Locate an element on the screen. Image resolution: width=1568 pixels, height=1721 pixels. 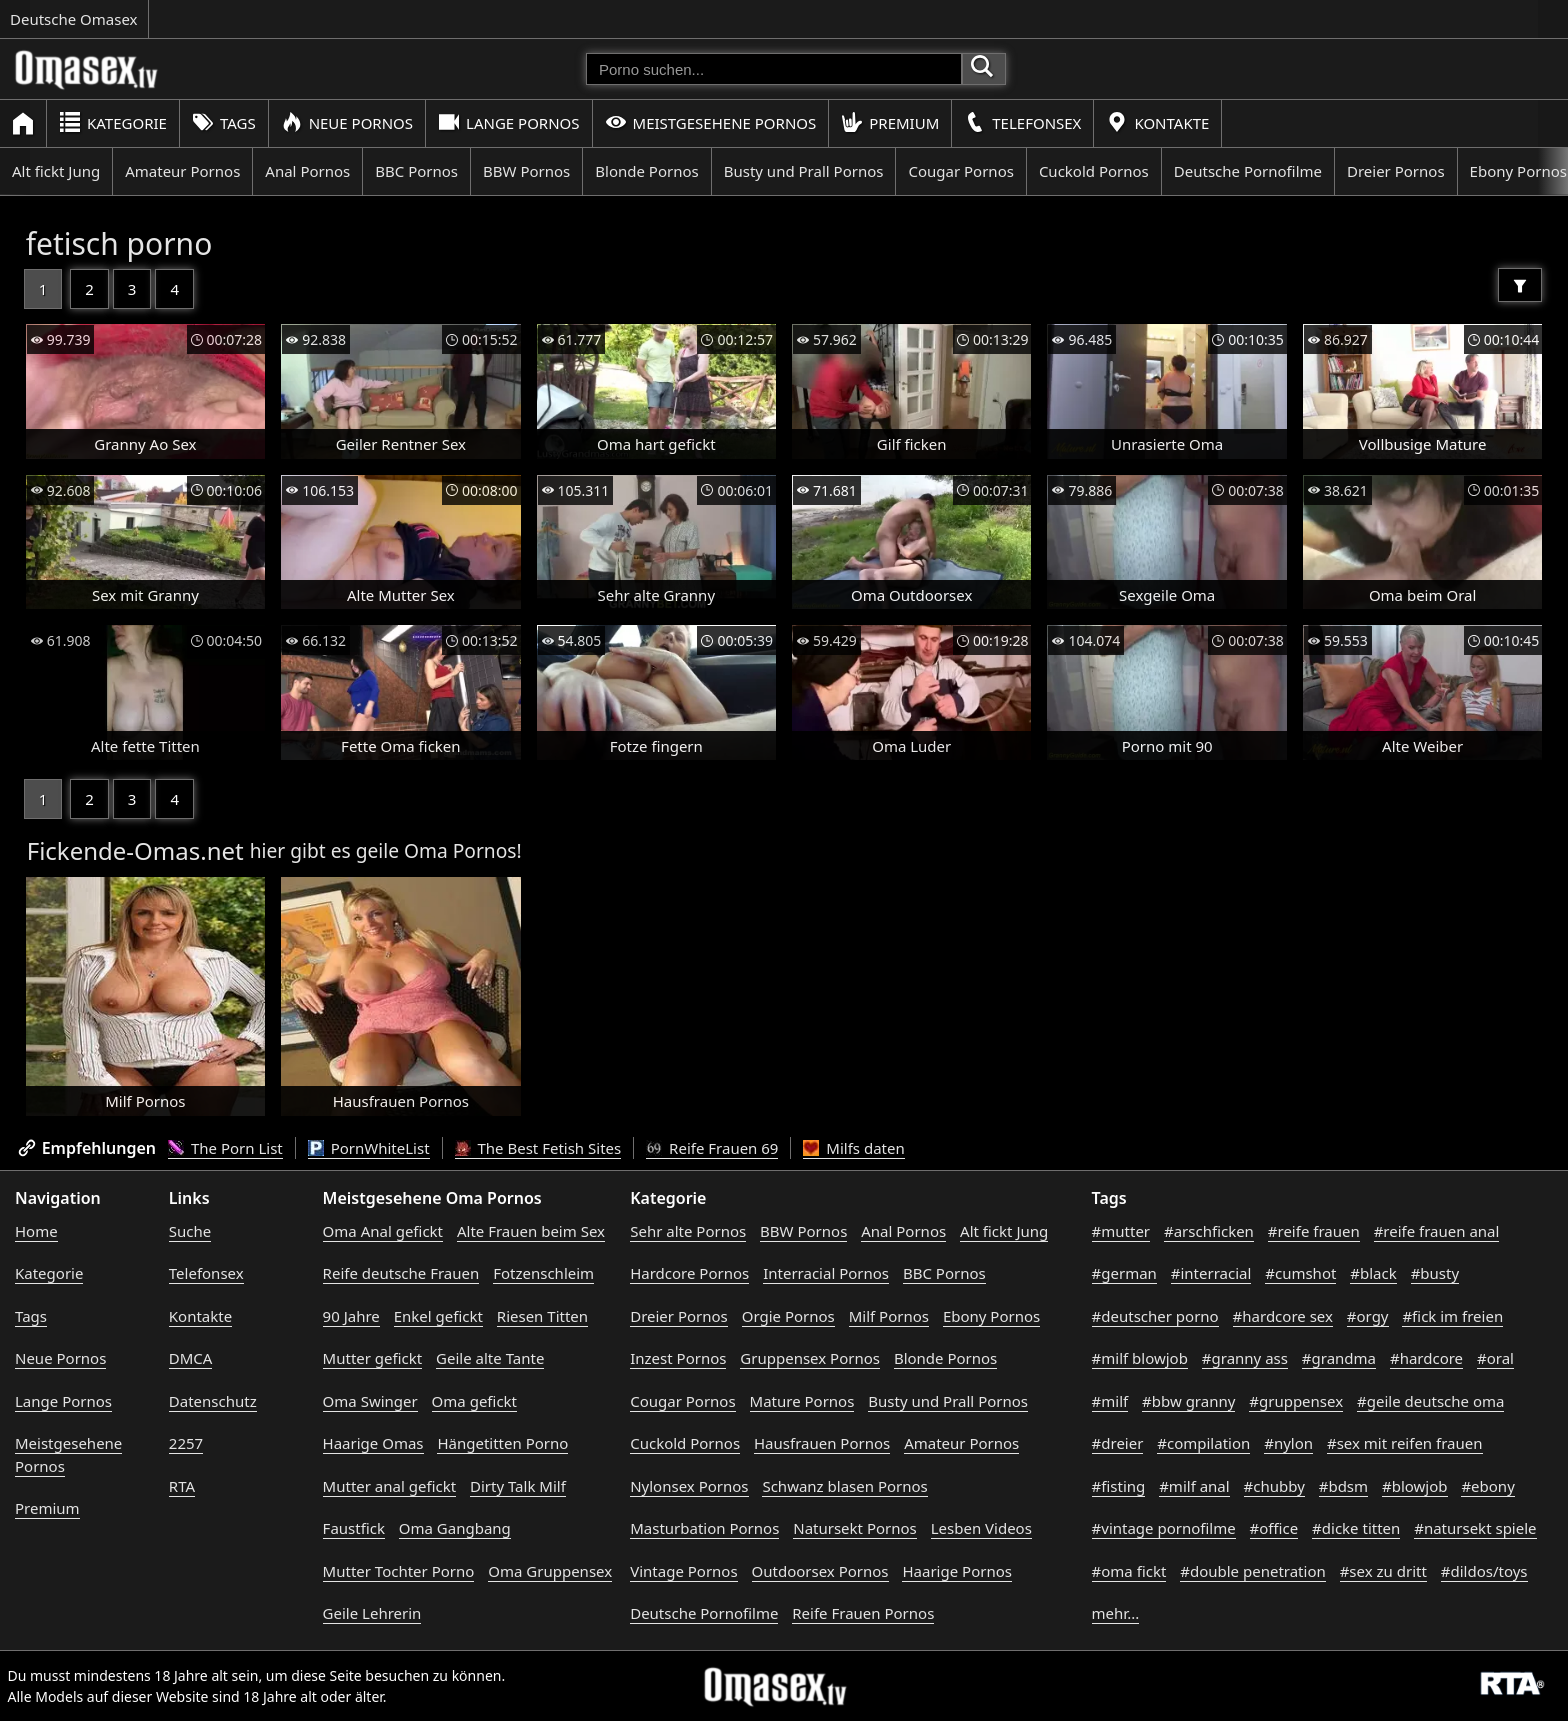
#double penetration is located at coordinates (1253, 1571).